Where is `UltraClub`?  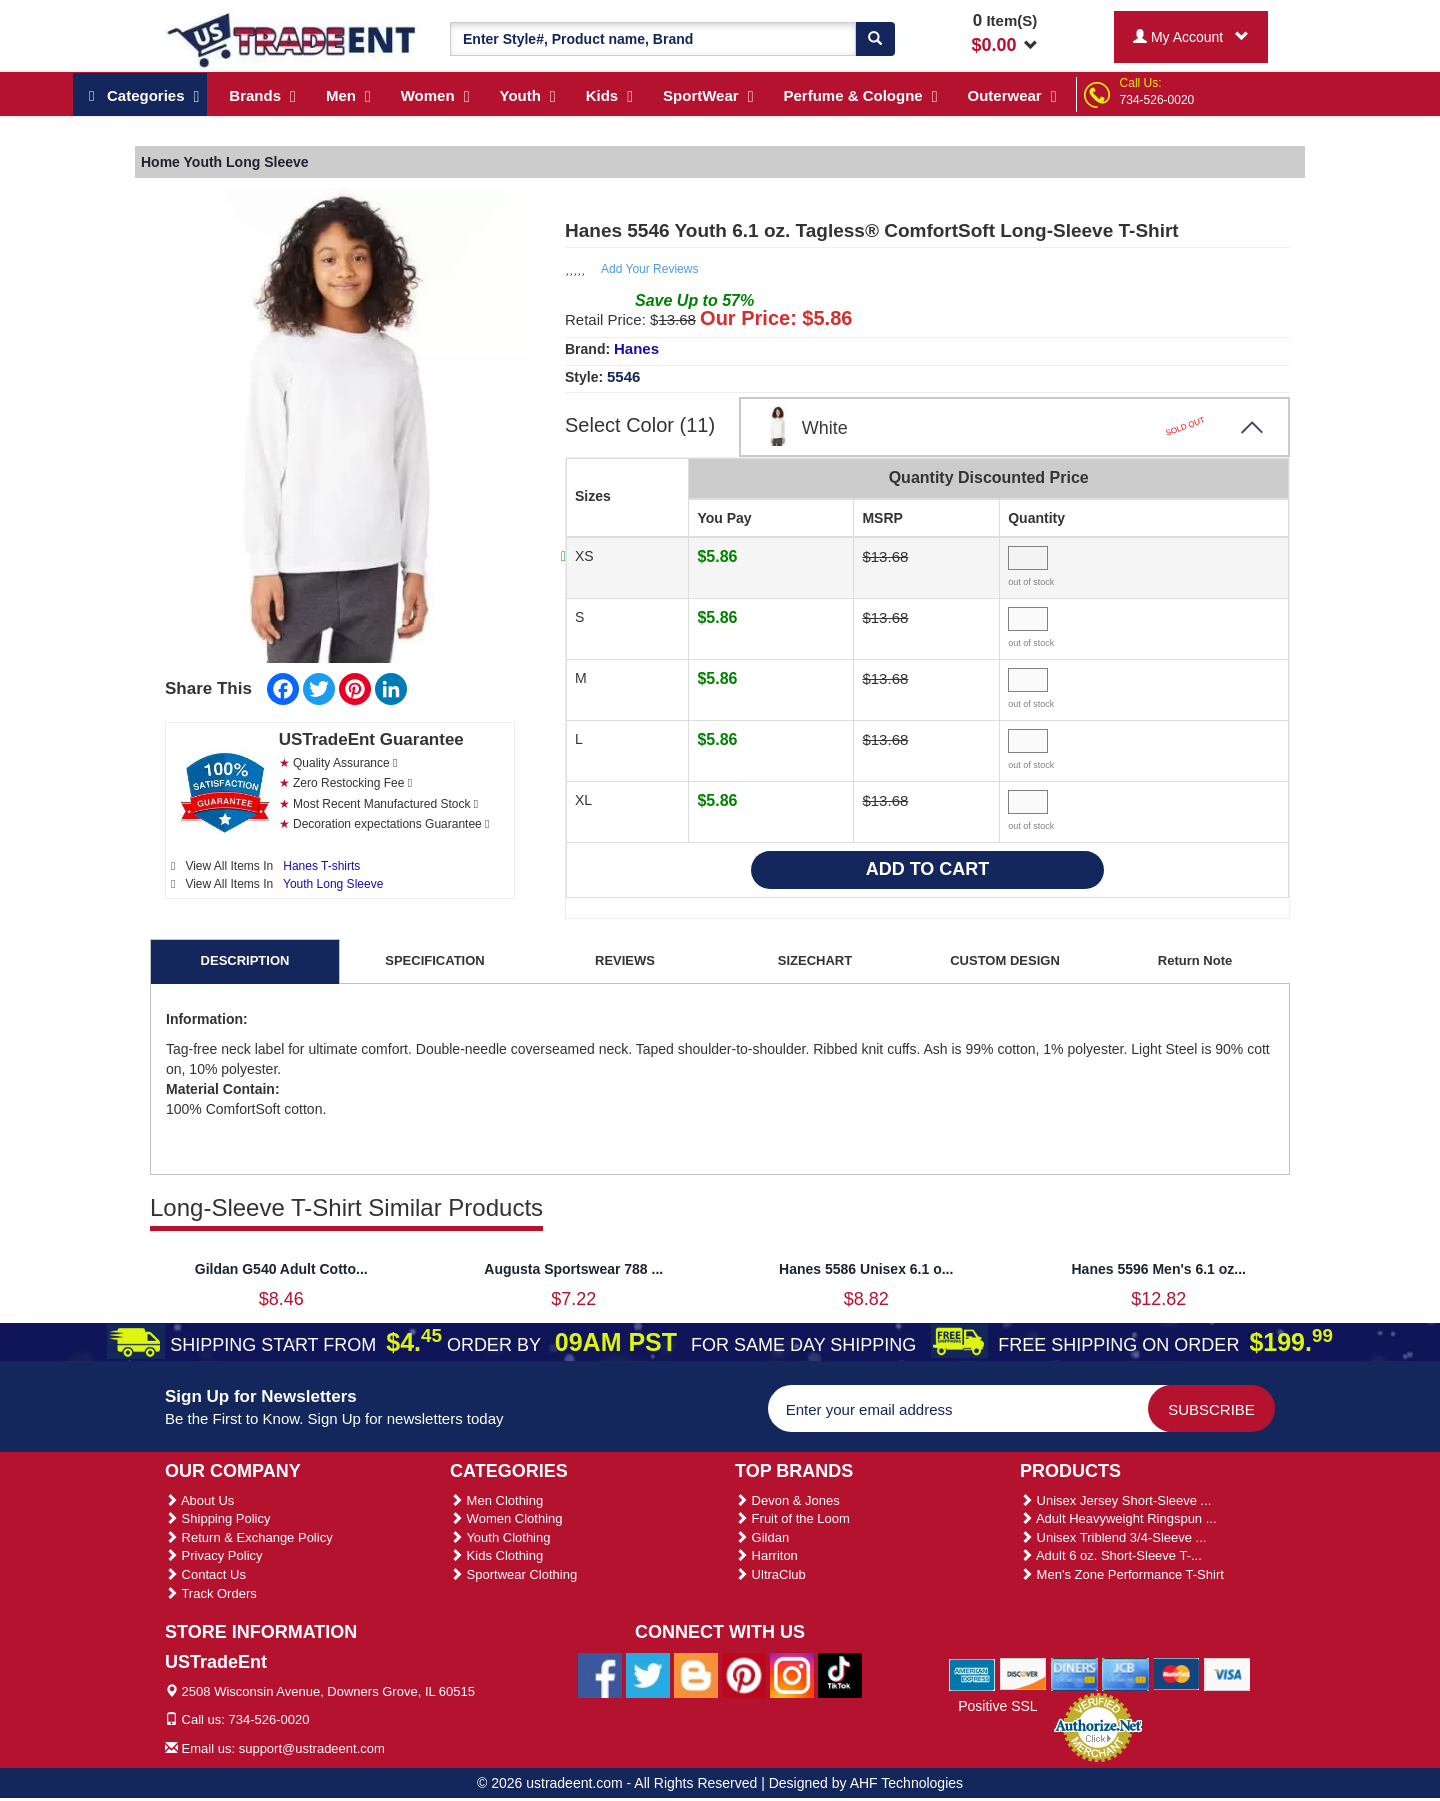 UltraClub is located at coordinates (770, 1574).